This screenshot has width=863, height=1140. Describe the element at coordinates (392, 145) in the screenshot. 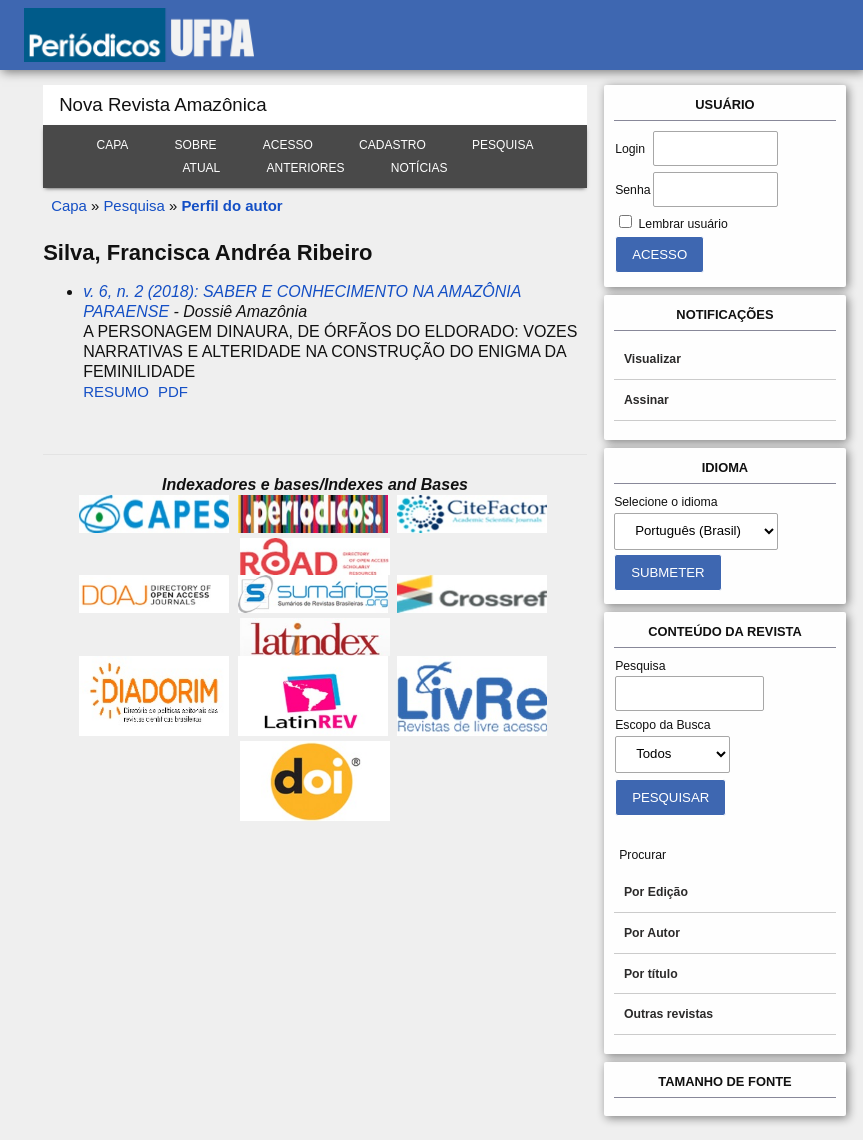

I see `Cadastro` at that location.